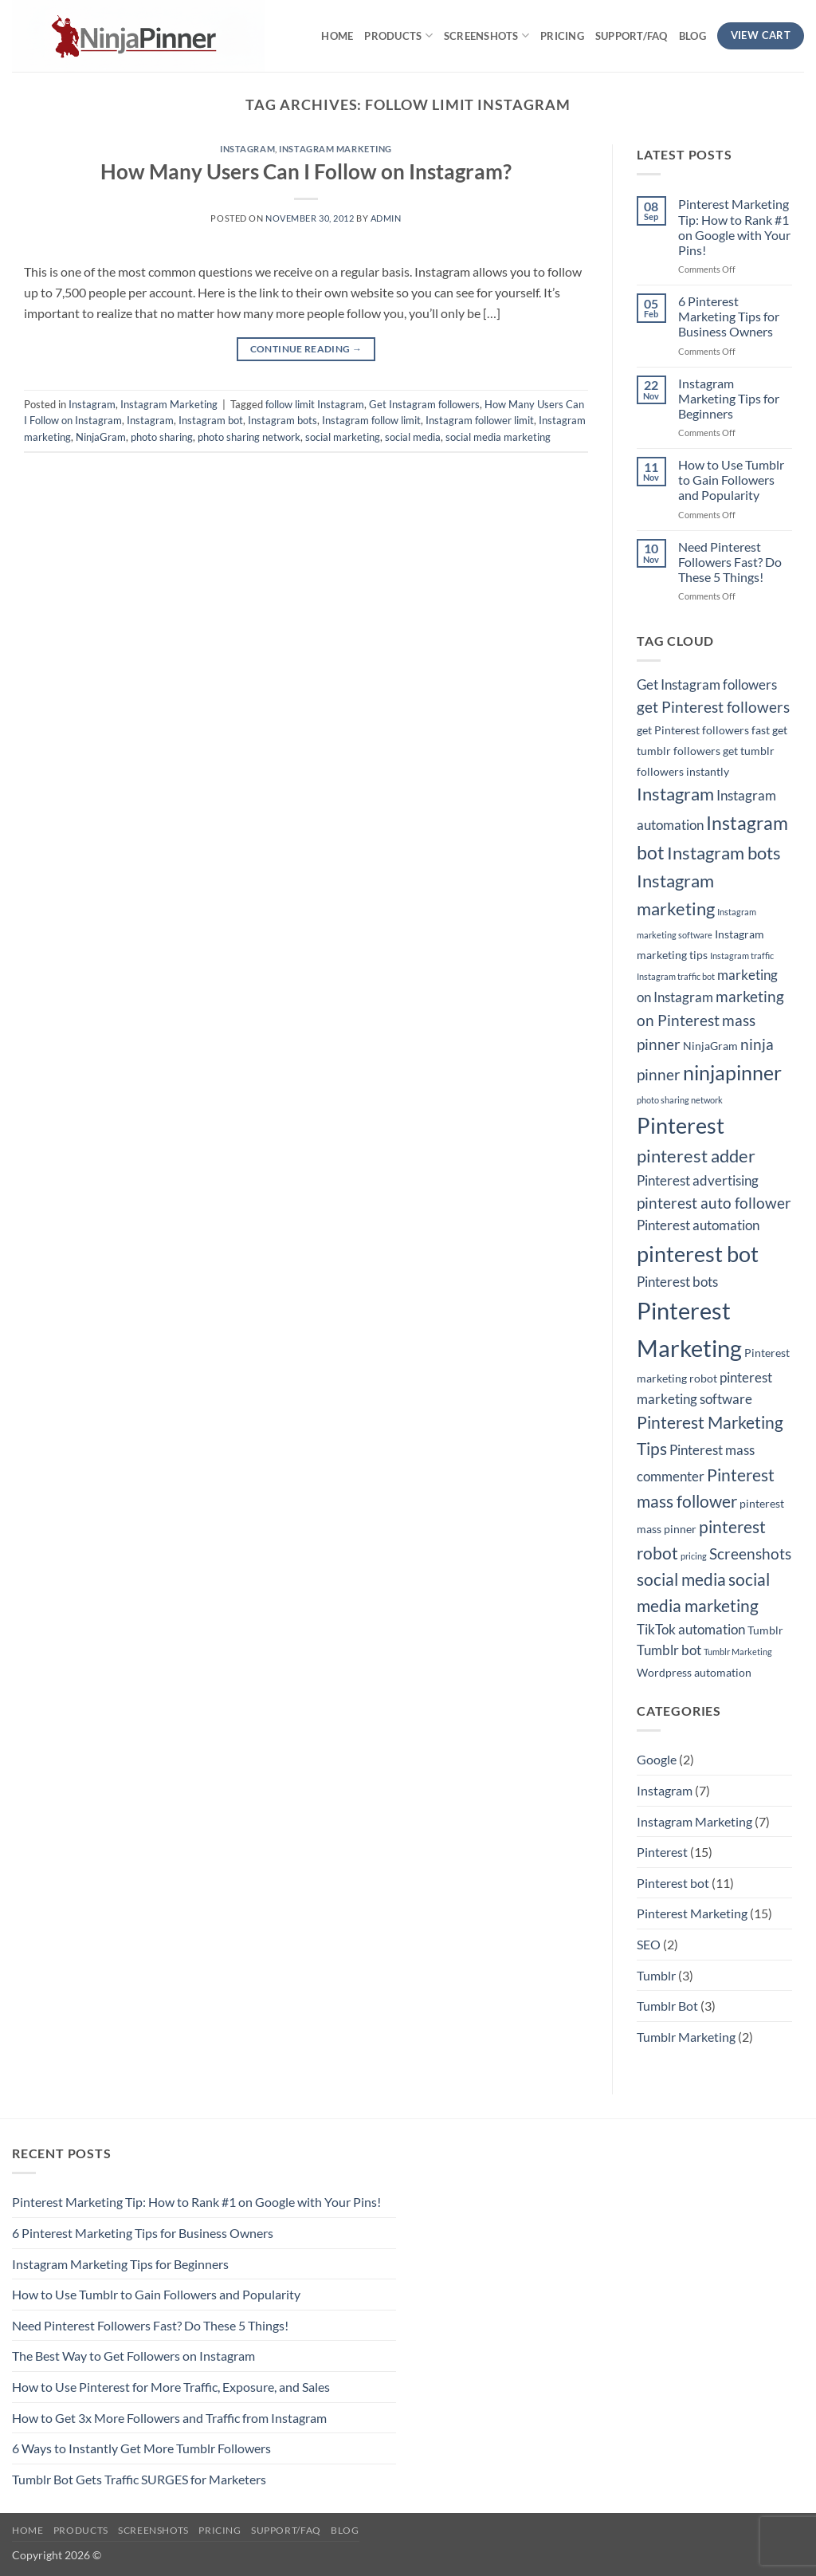  What do you see at coordinates (691, 1630) in the screenshot?
I see `TikTok automation [TikTok automation (4 items)]` at bounding box center [691, 1630].